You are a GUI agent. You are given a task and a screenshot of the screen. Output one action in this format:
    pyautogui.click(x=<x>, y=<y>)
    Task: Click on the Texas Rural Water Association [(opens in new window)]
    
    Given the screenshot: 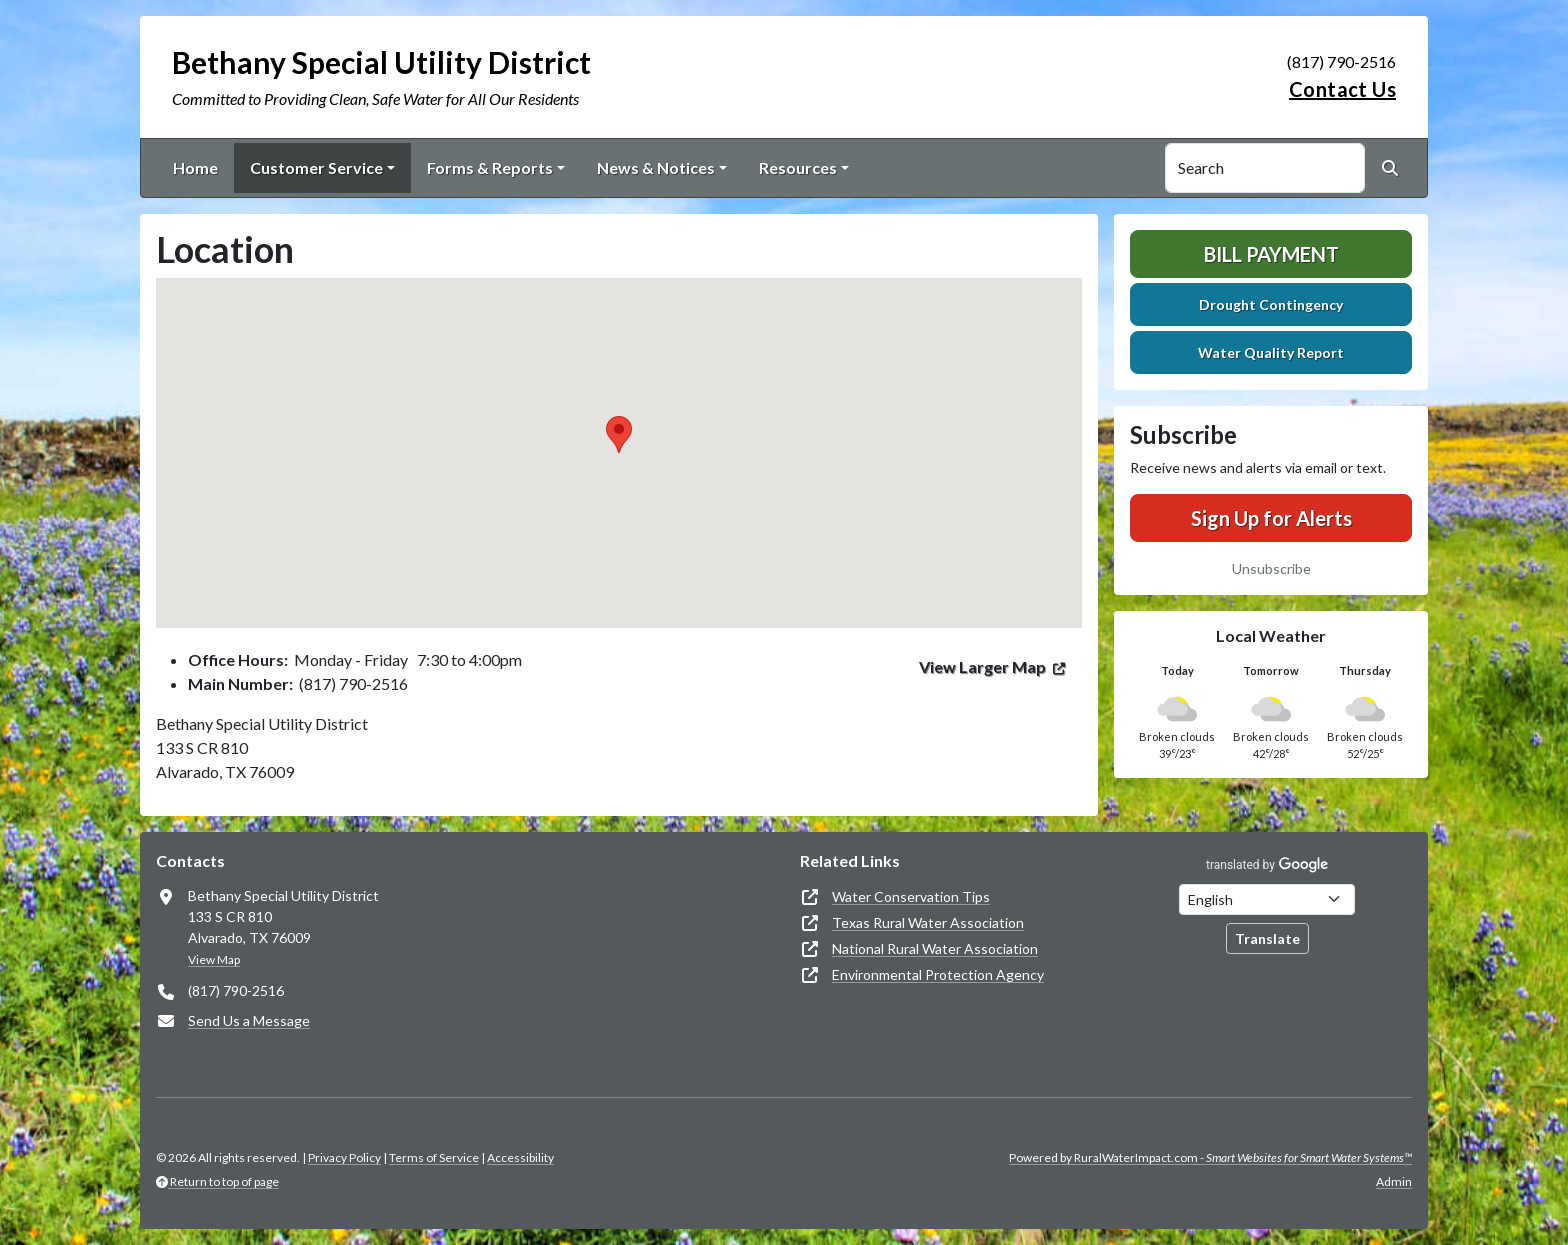 What is the action you would take?
    pyautogui.click(x=928, y=922)
    